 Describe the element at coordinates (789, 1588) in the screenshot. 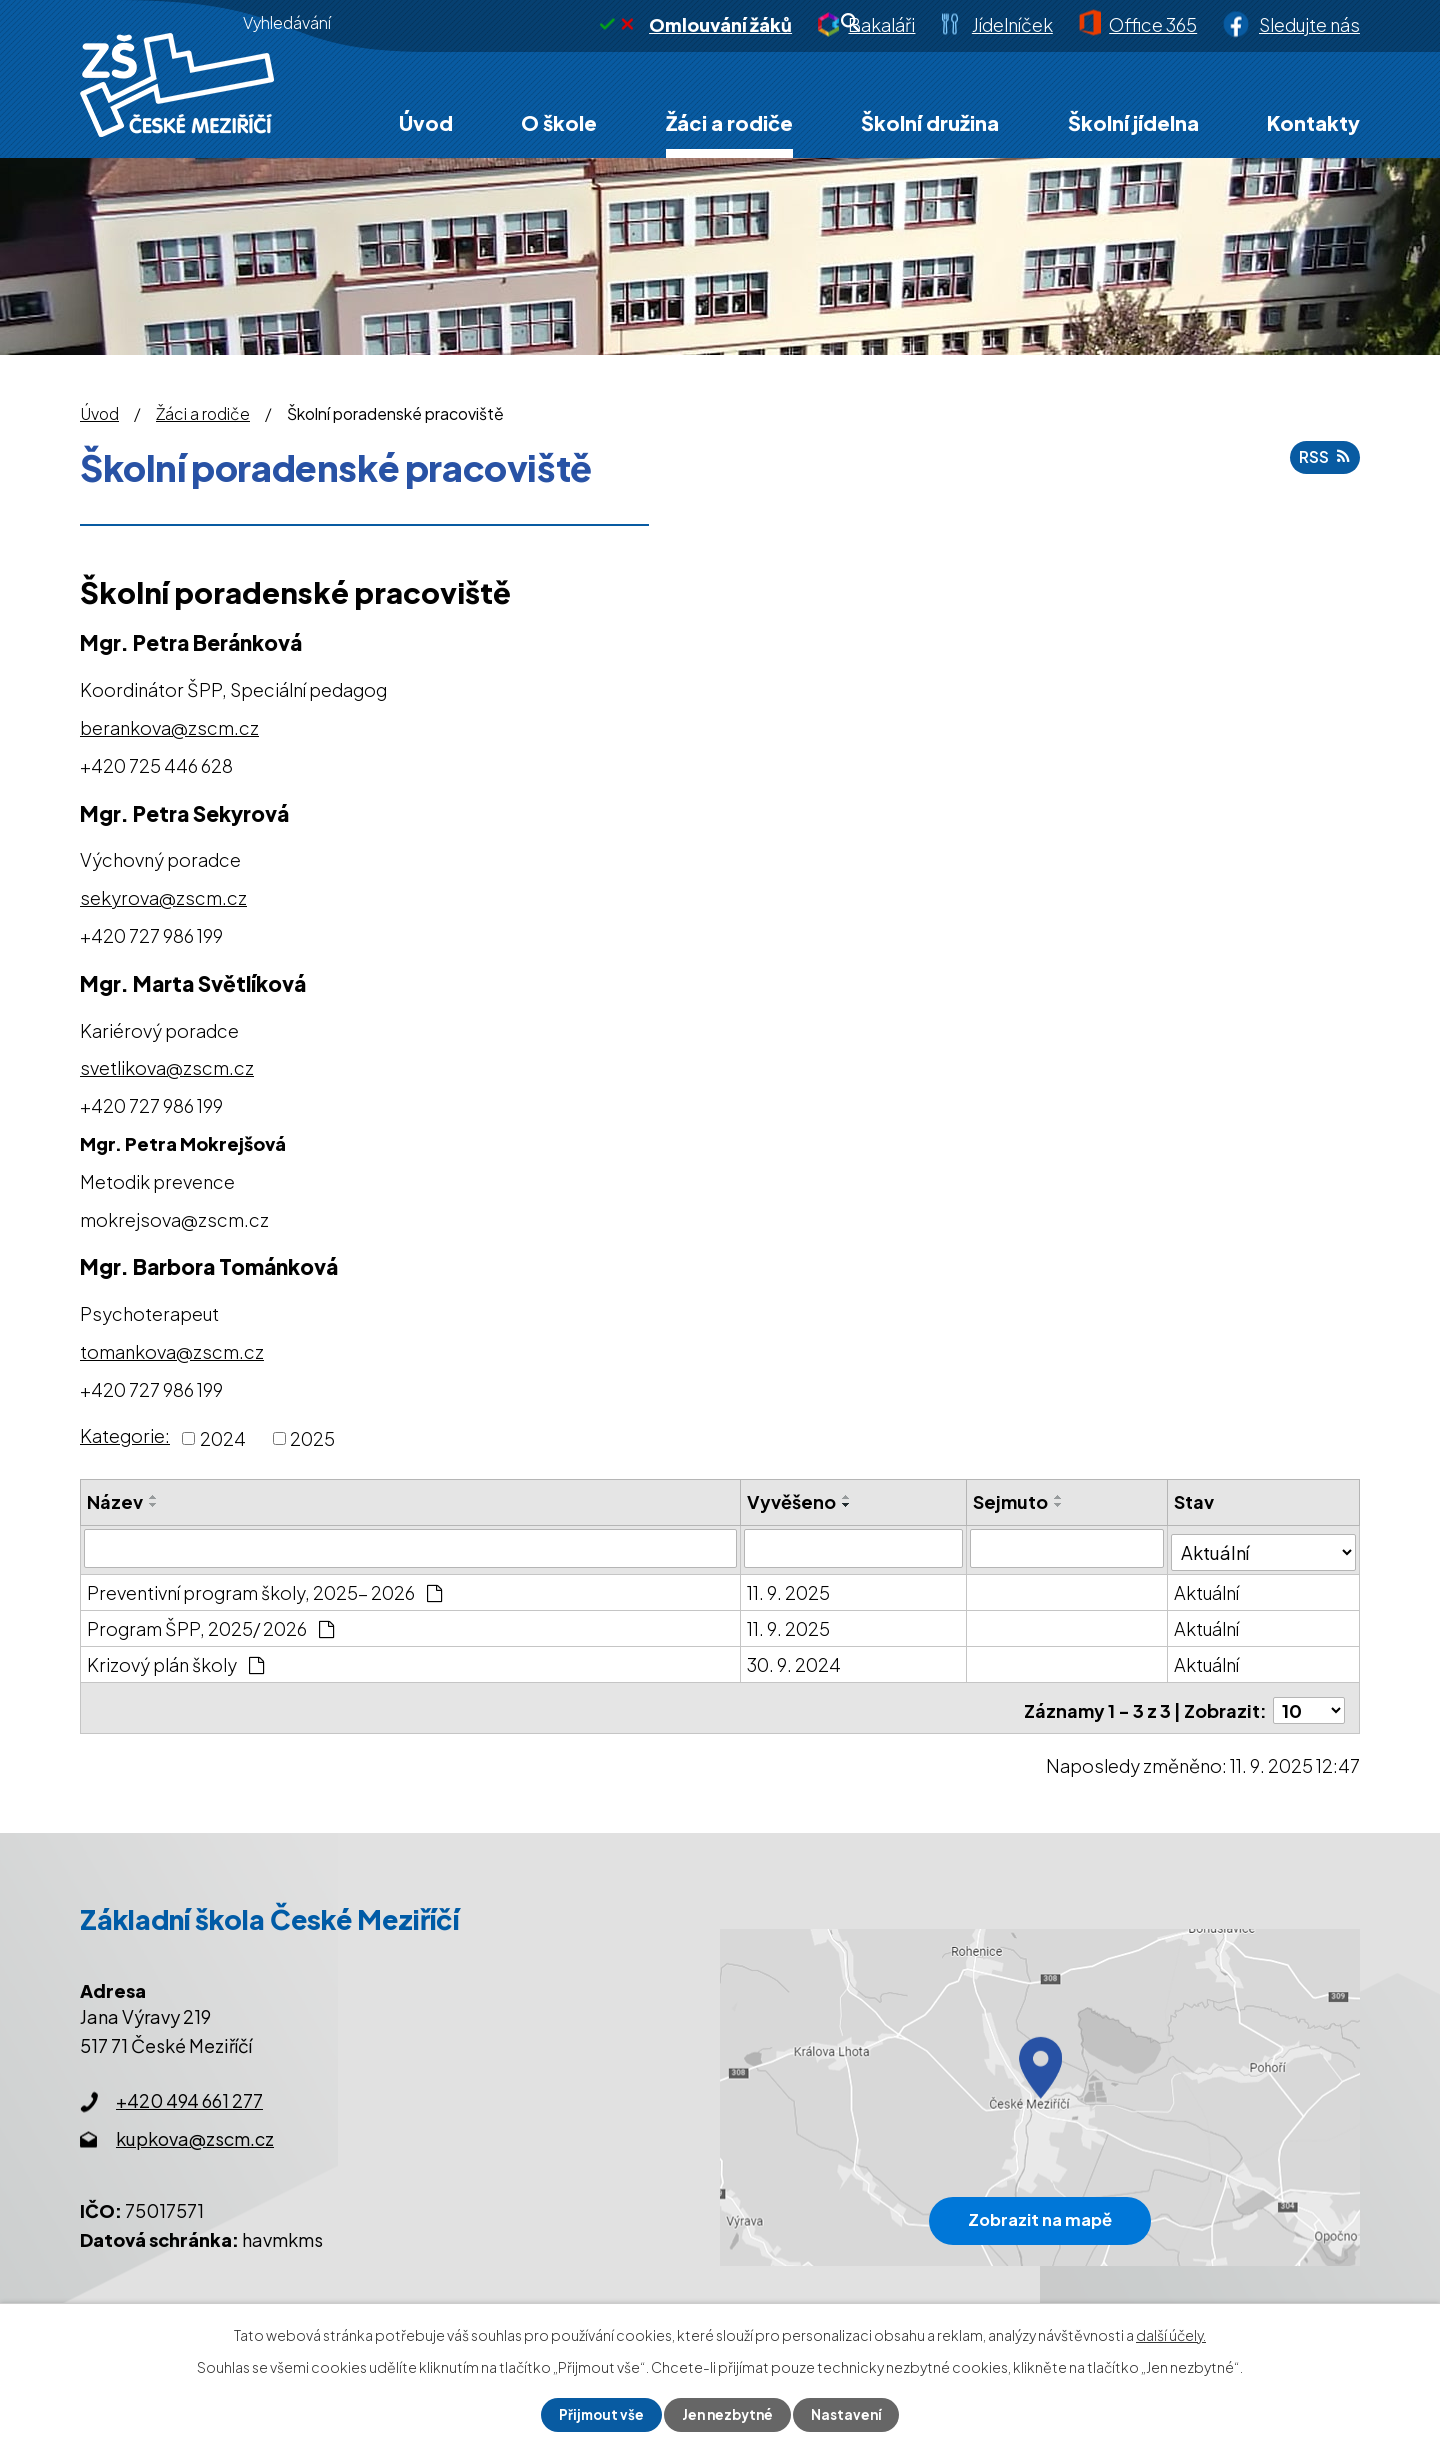

I see `11. 9. 2025` at that location.